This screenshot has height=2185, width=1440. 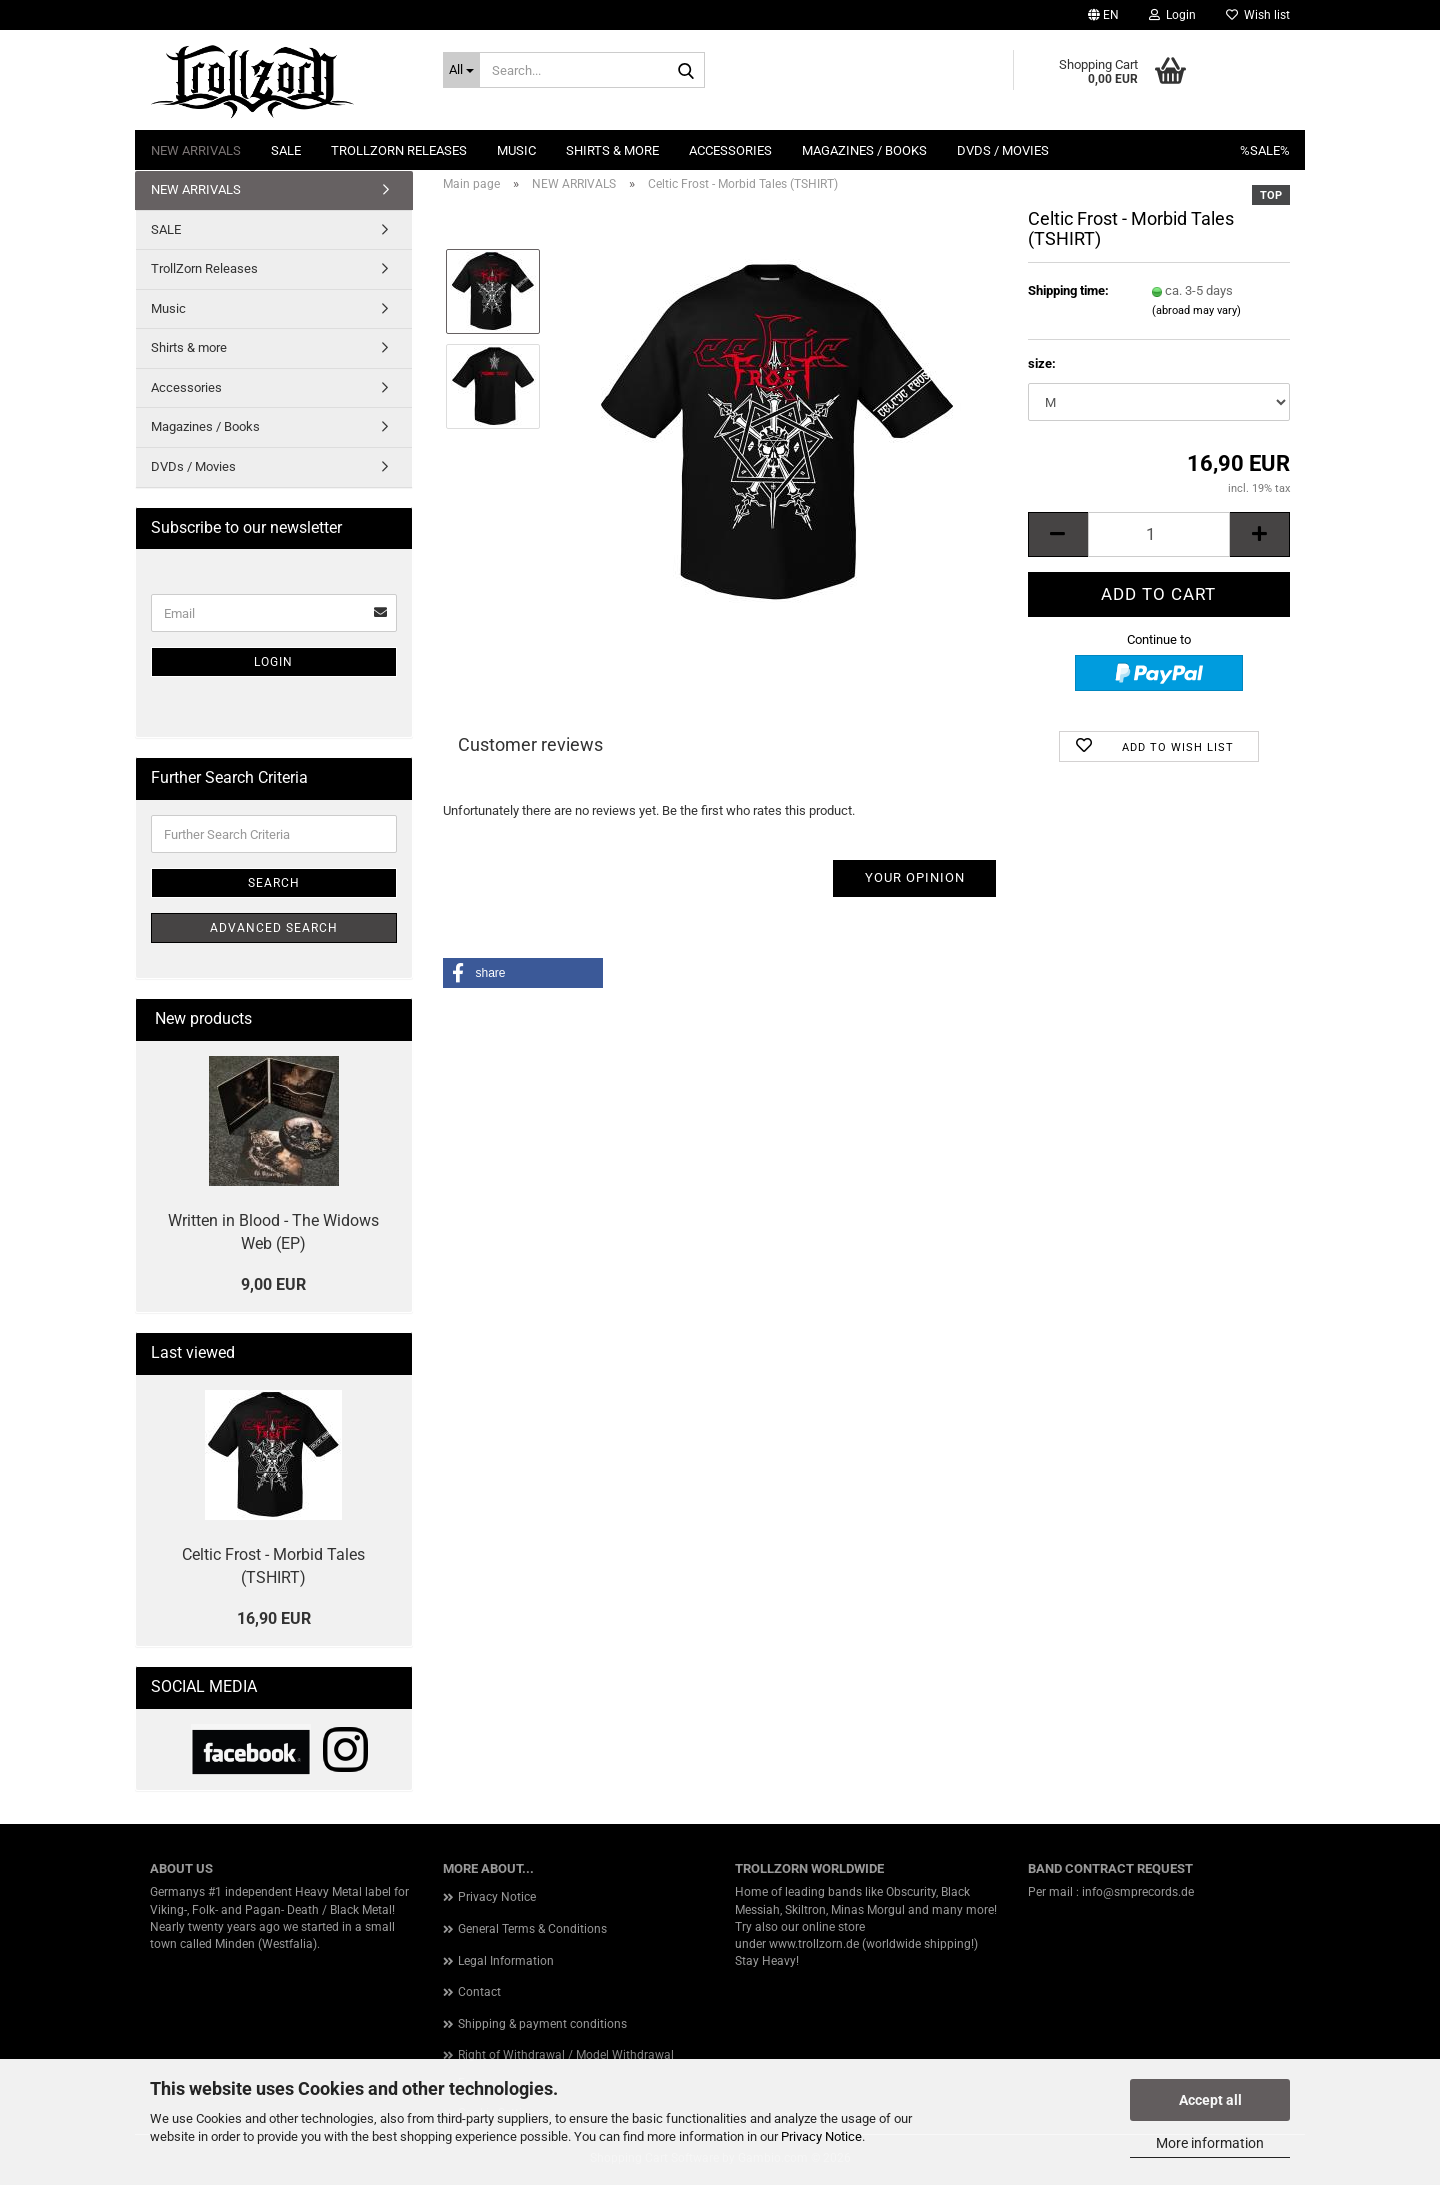 What do you see at coordinates (532, 1929) in the screenshot?
I see `General Terms & Conditions` at bounding box center [532, 1929].